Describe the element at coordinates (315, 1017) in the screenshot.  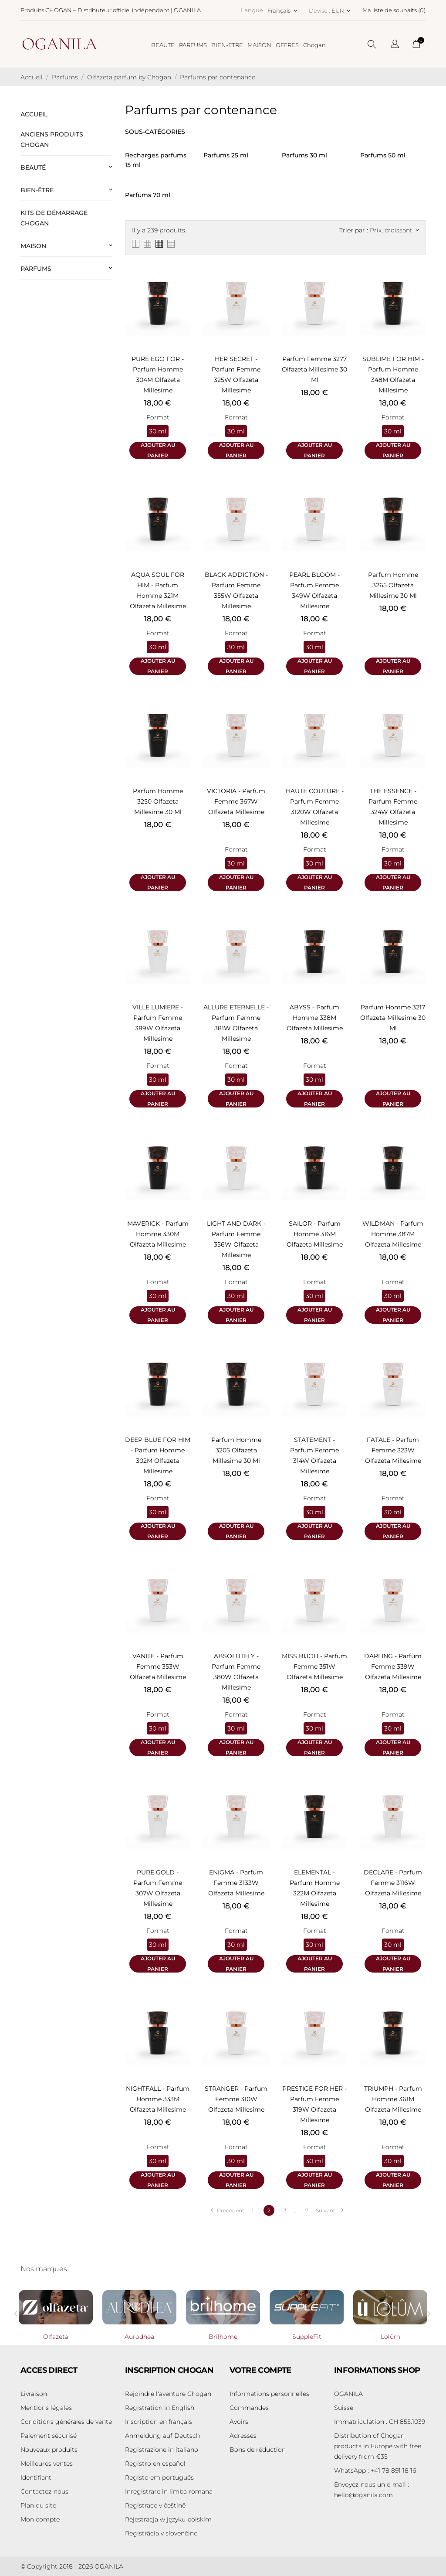
I see `ABYSS - Parfum homme 338M Olfazeta Millesime` at that location.